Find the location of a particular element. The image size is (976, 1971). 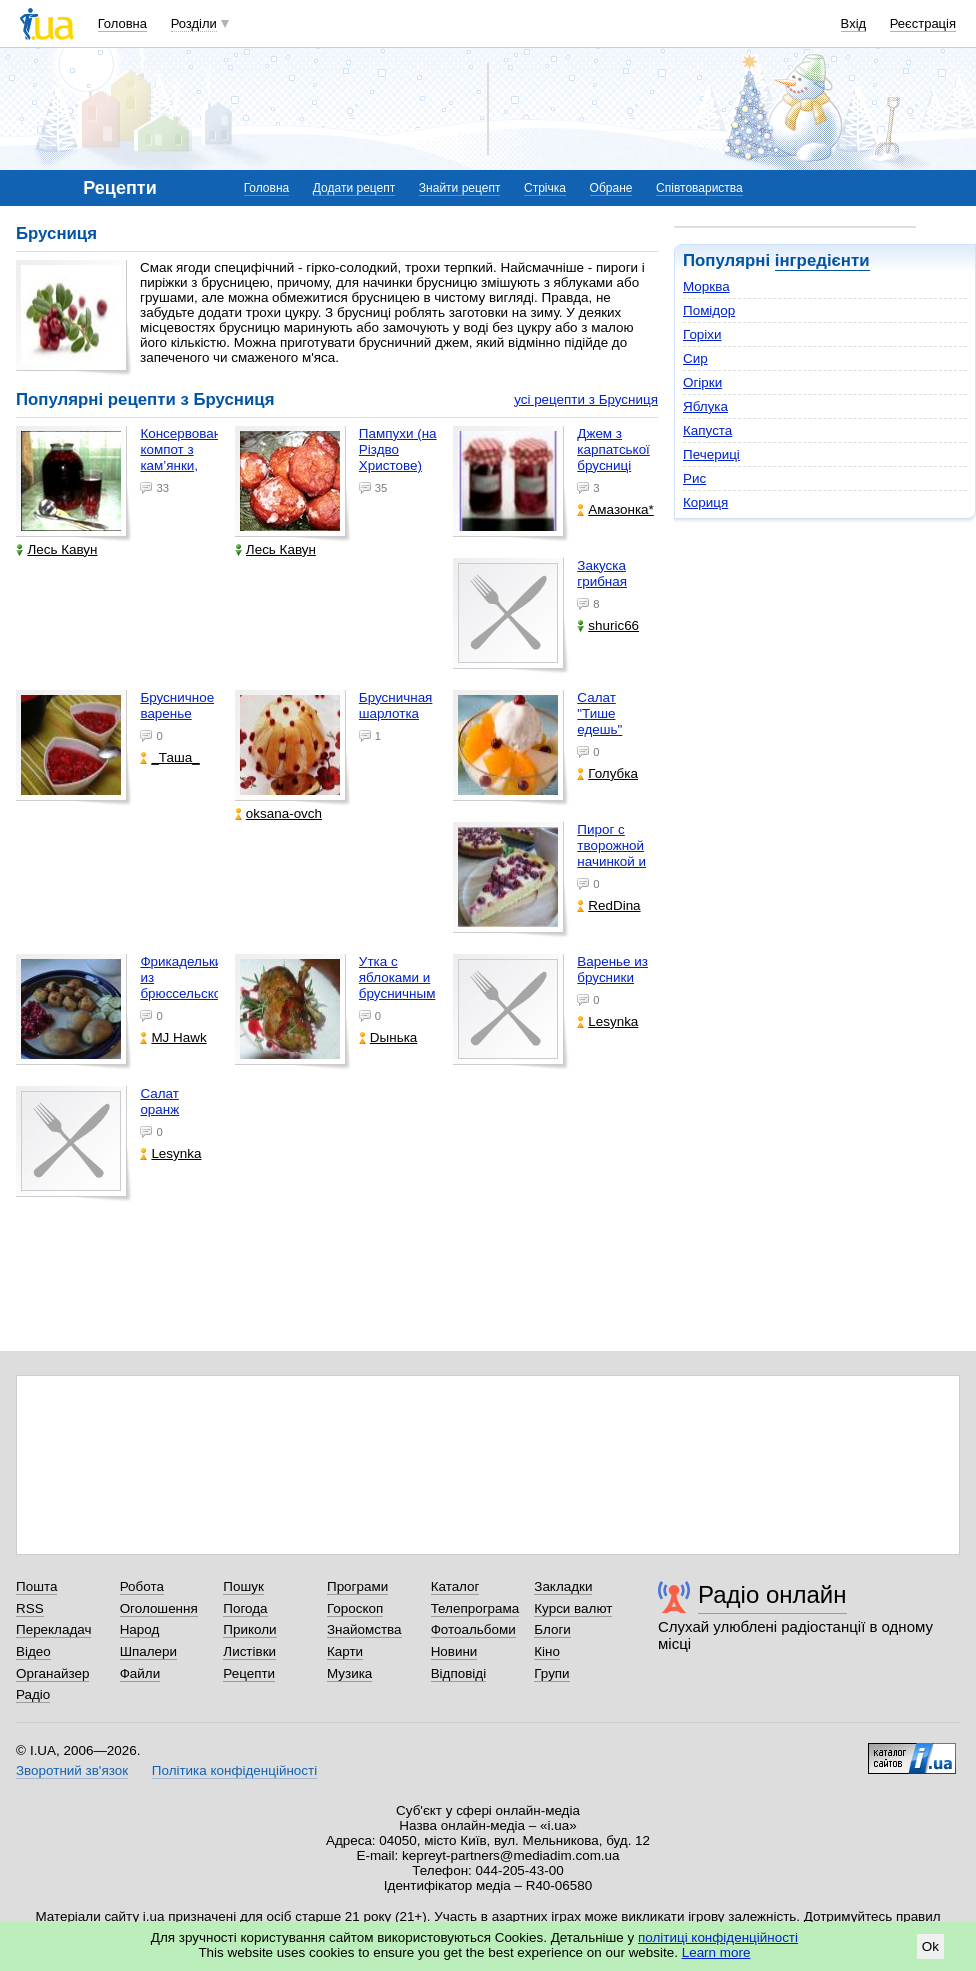

Оголошення is located at coordinates (159, 1608).